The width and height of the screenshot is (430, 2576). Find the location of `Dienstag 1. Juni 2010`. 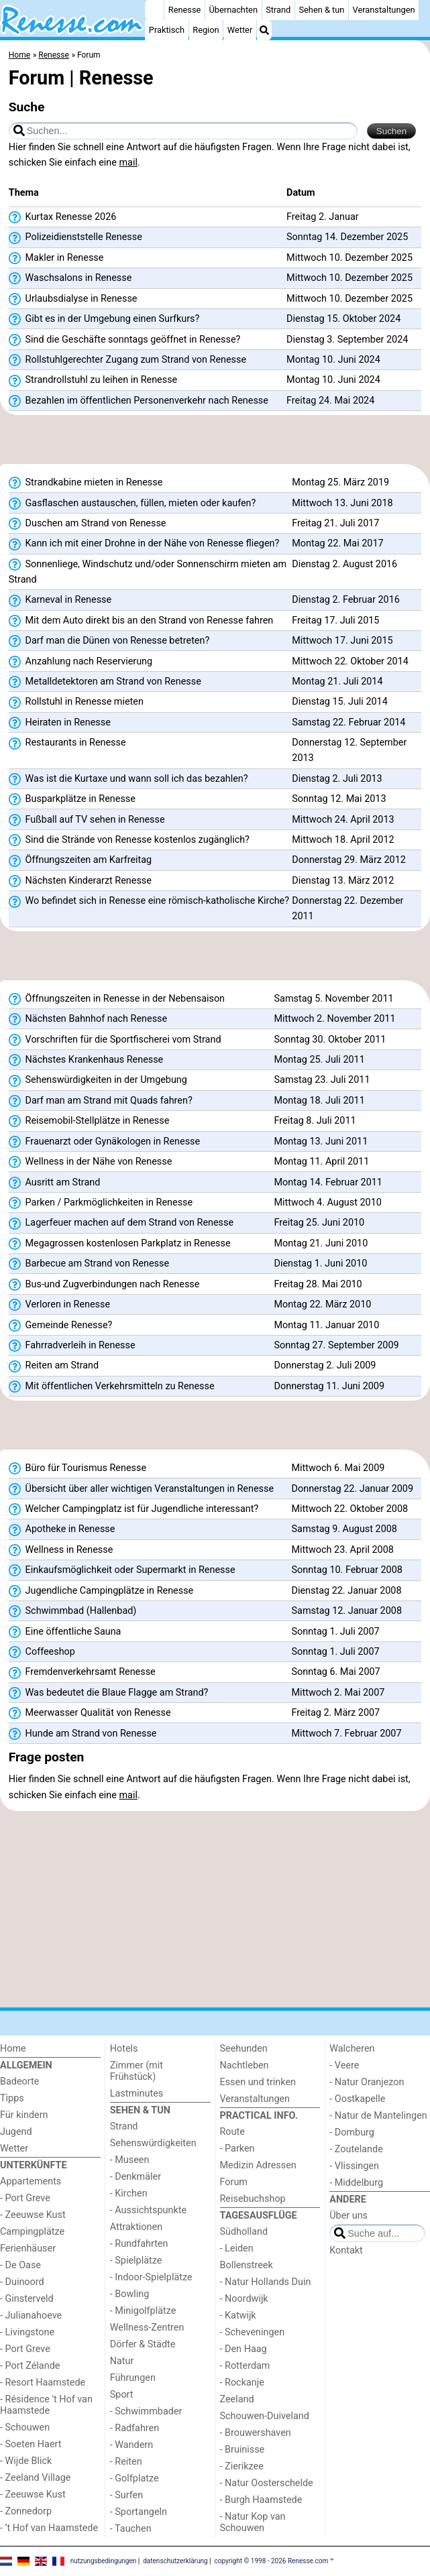

Dienstag 1. Juni 2010 is located at coordinates (321, 1263).